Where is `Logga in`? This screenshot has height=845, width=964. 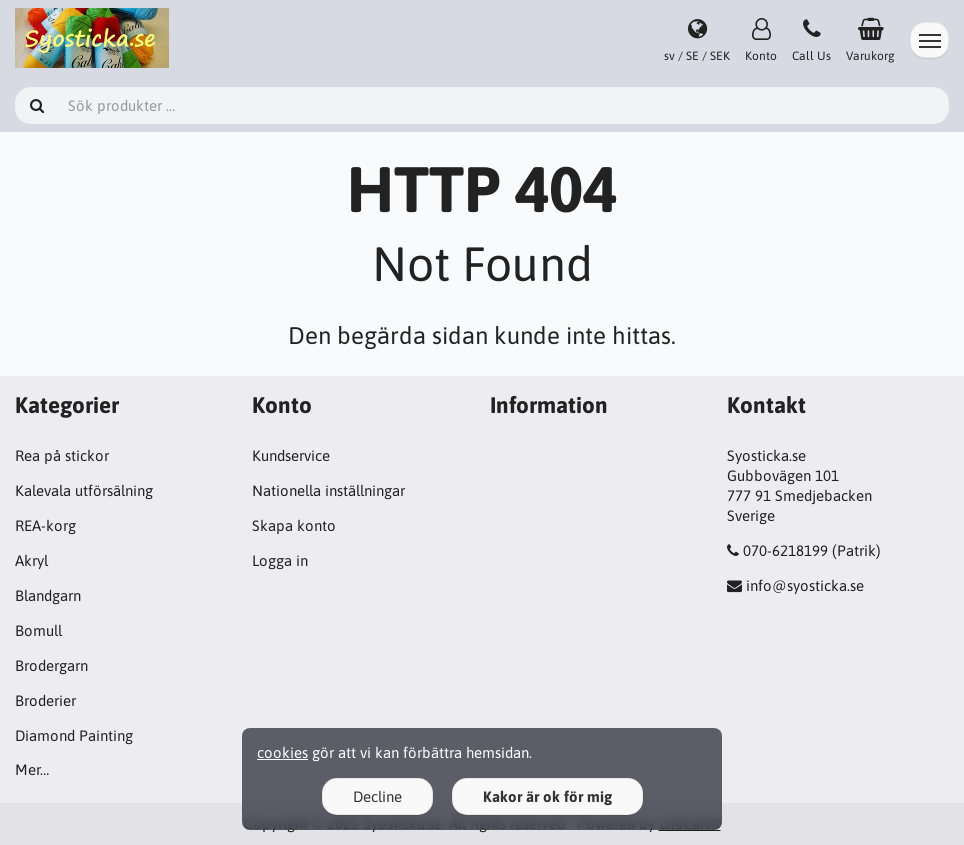
Logga in is located at coordinates (280, 560).